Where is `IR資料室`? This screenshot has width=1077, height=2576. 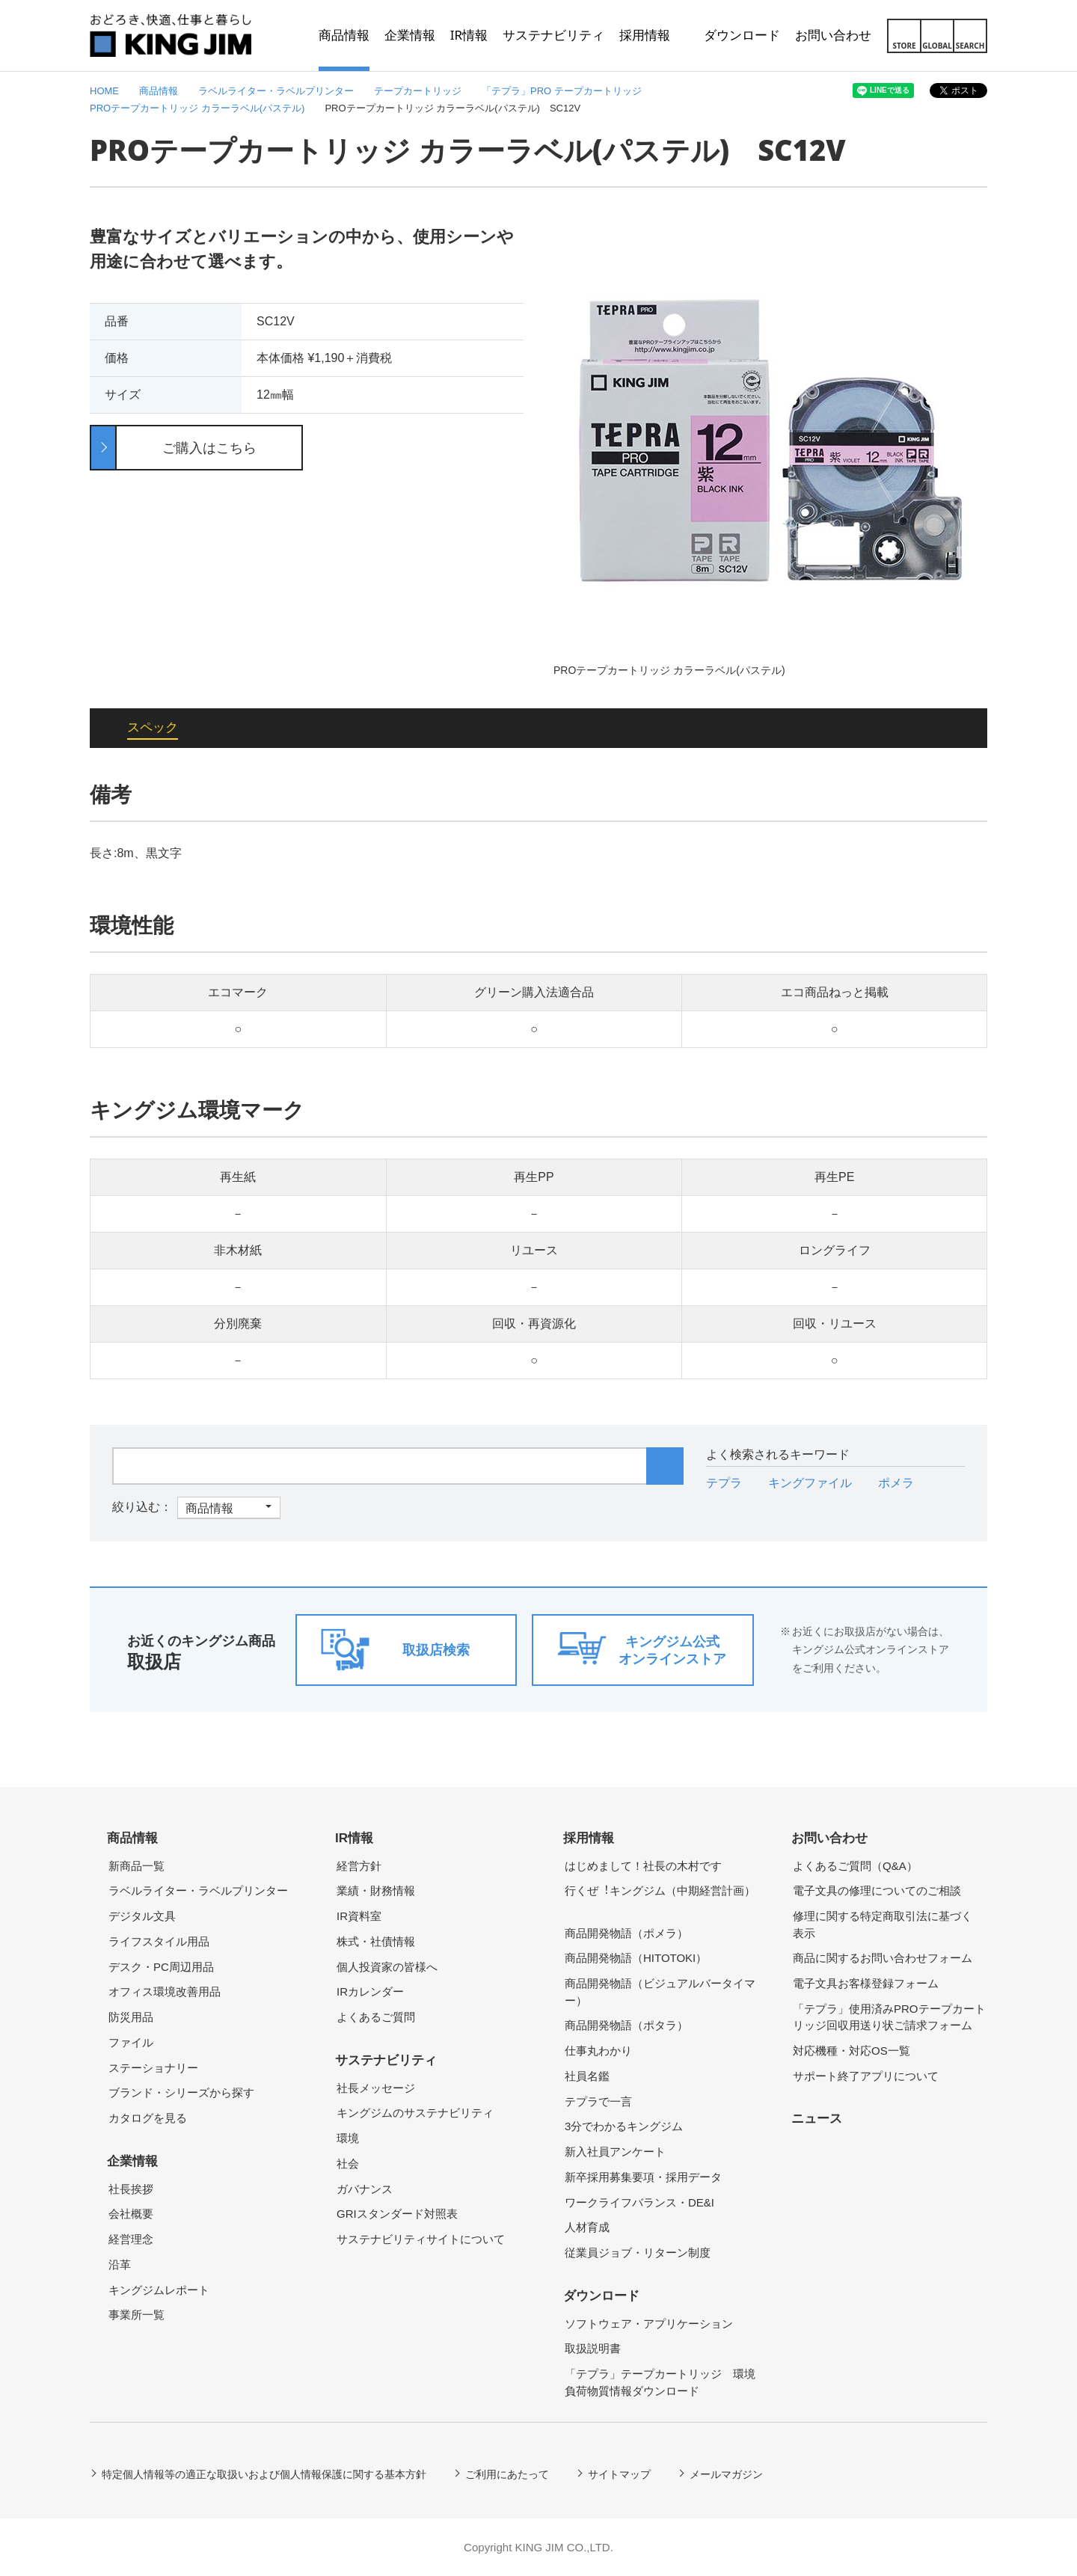 IR資料室 is located at coordinates (359, 1916).